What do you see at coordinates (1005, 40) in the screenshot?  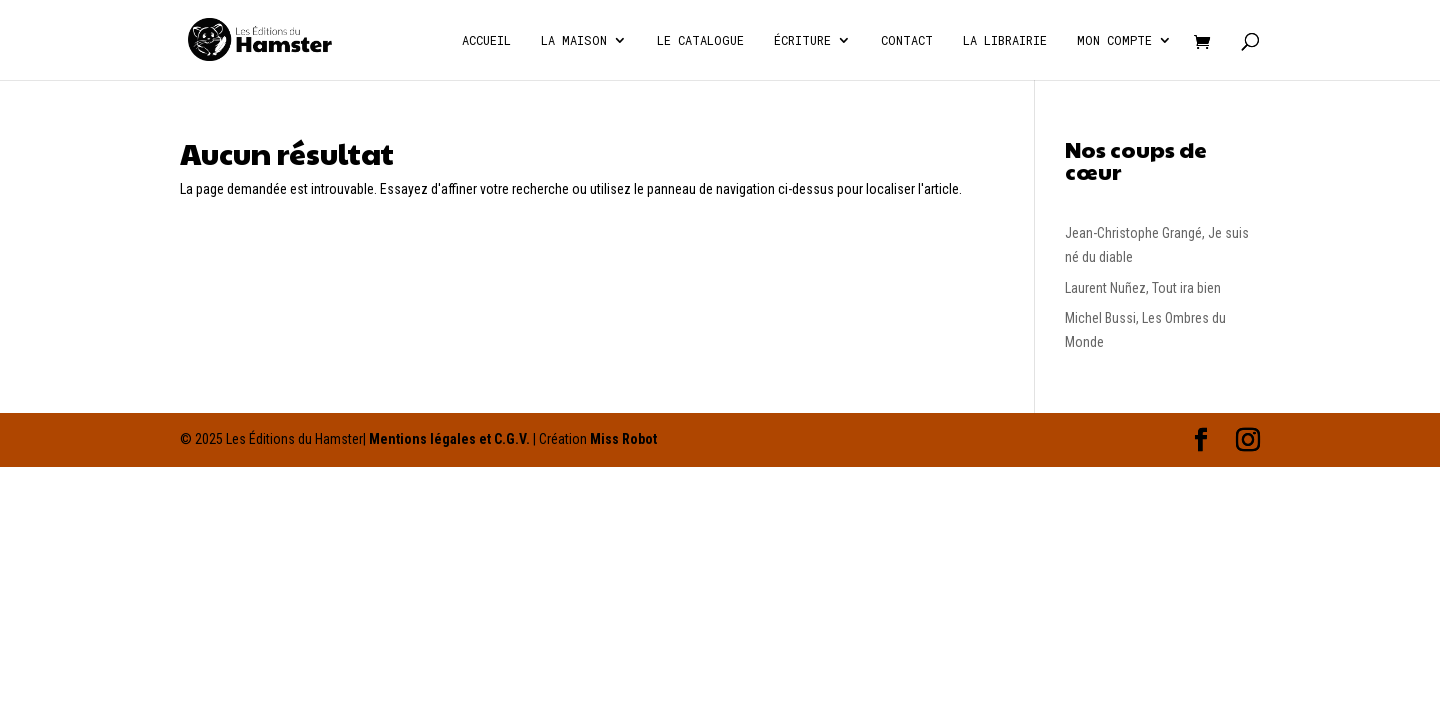 I see `La Librairie` at bounding box center [1005, 40].